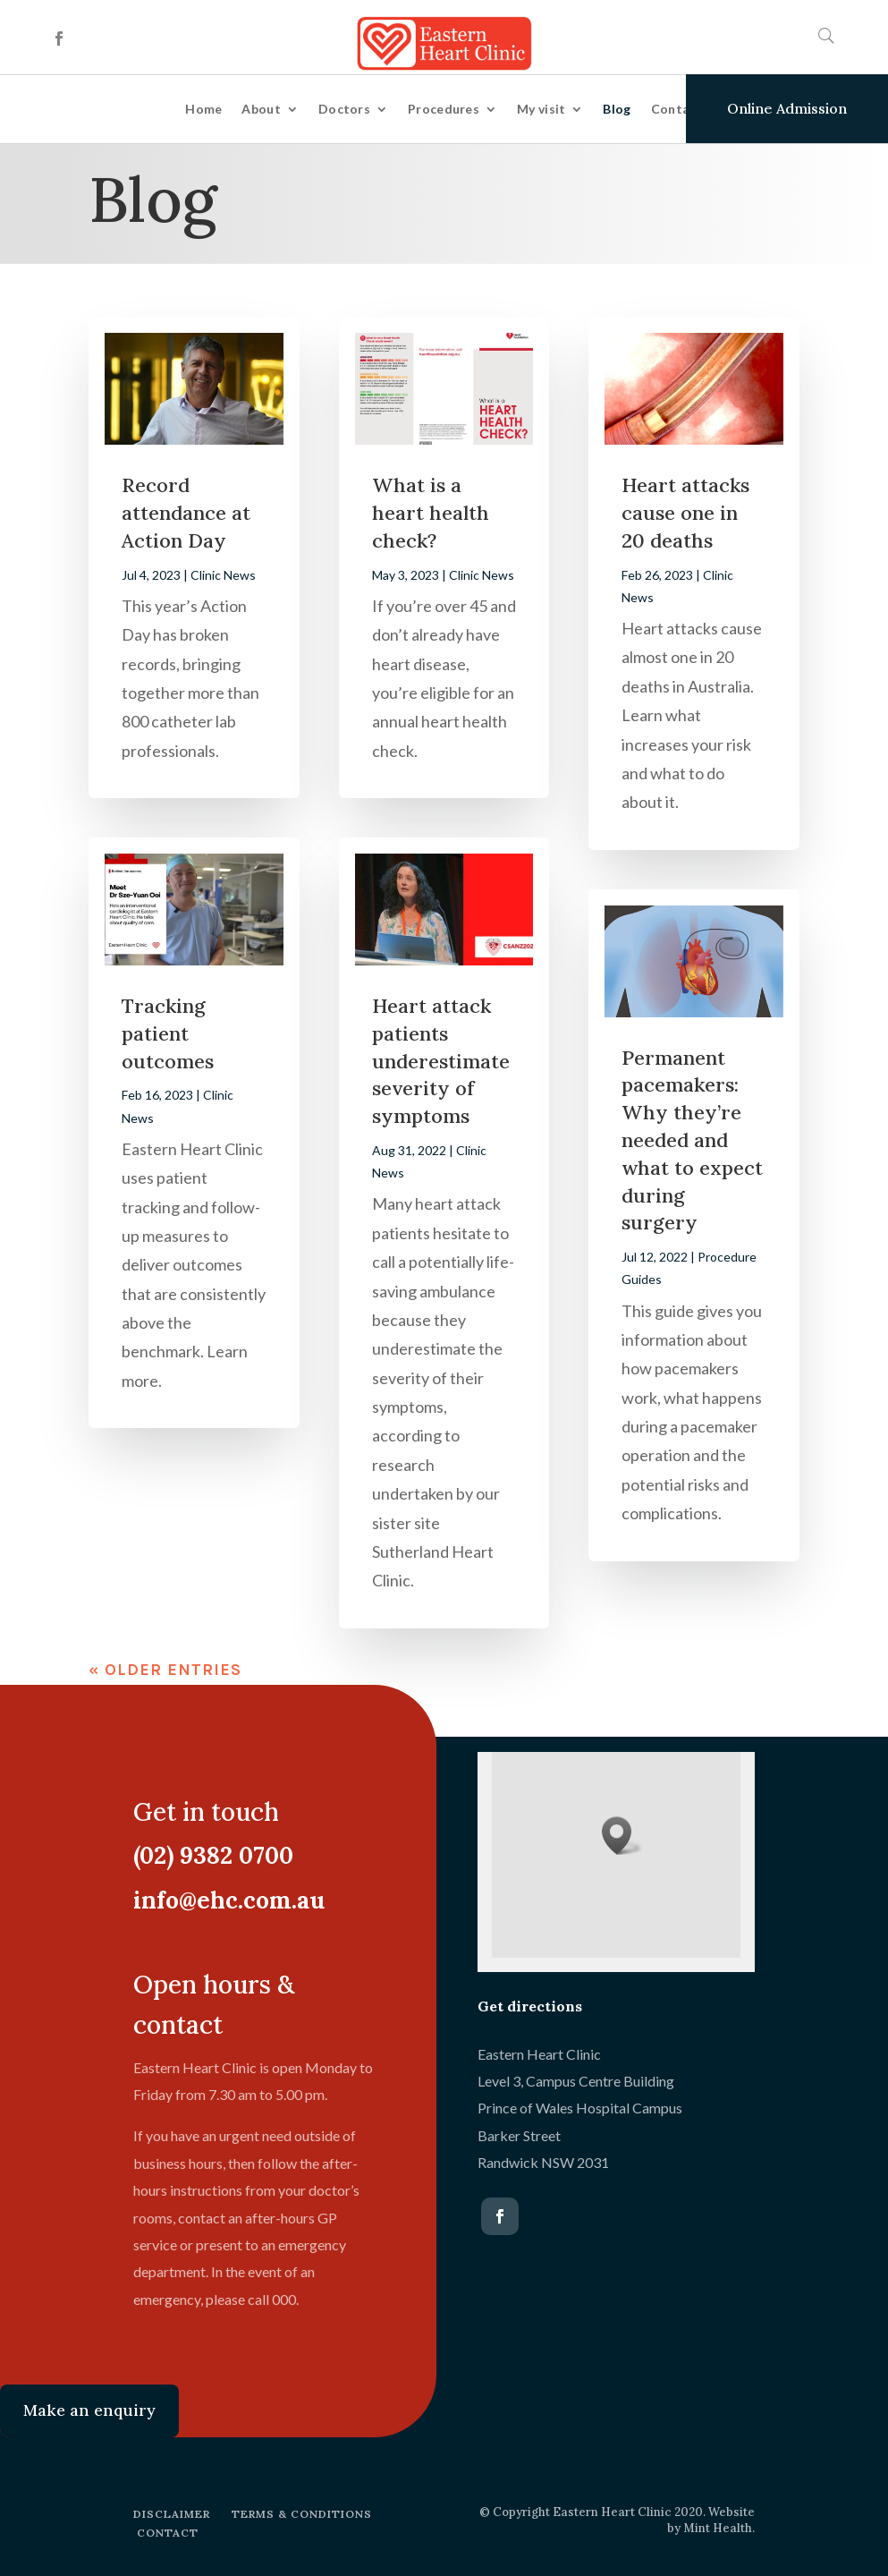  Describe the element at coordinates (206, 1855) in the screenshot. I see `(02) 9382 0700` at that location.